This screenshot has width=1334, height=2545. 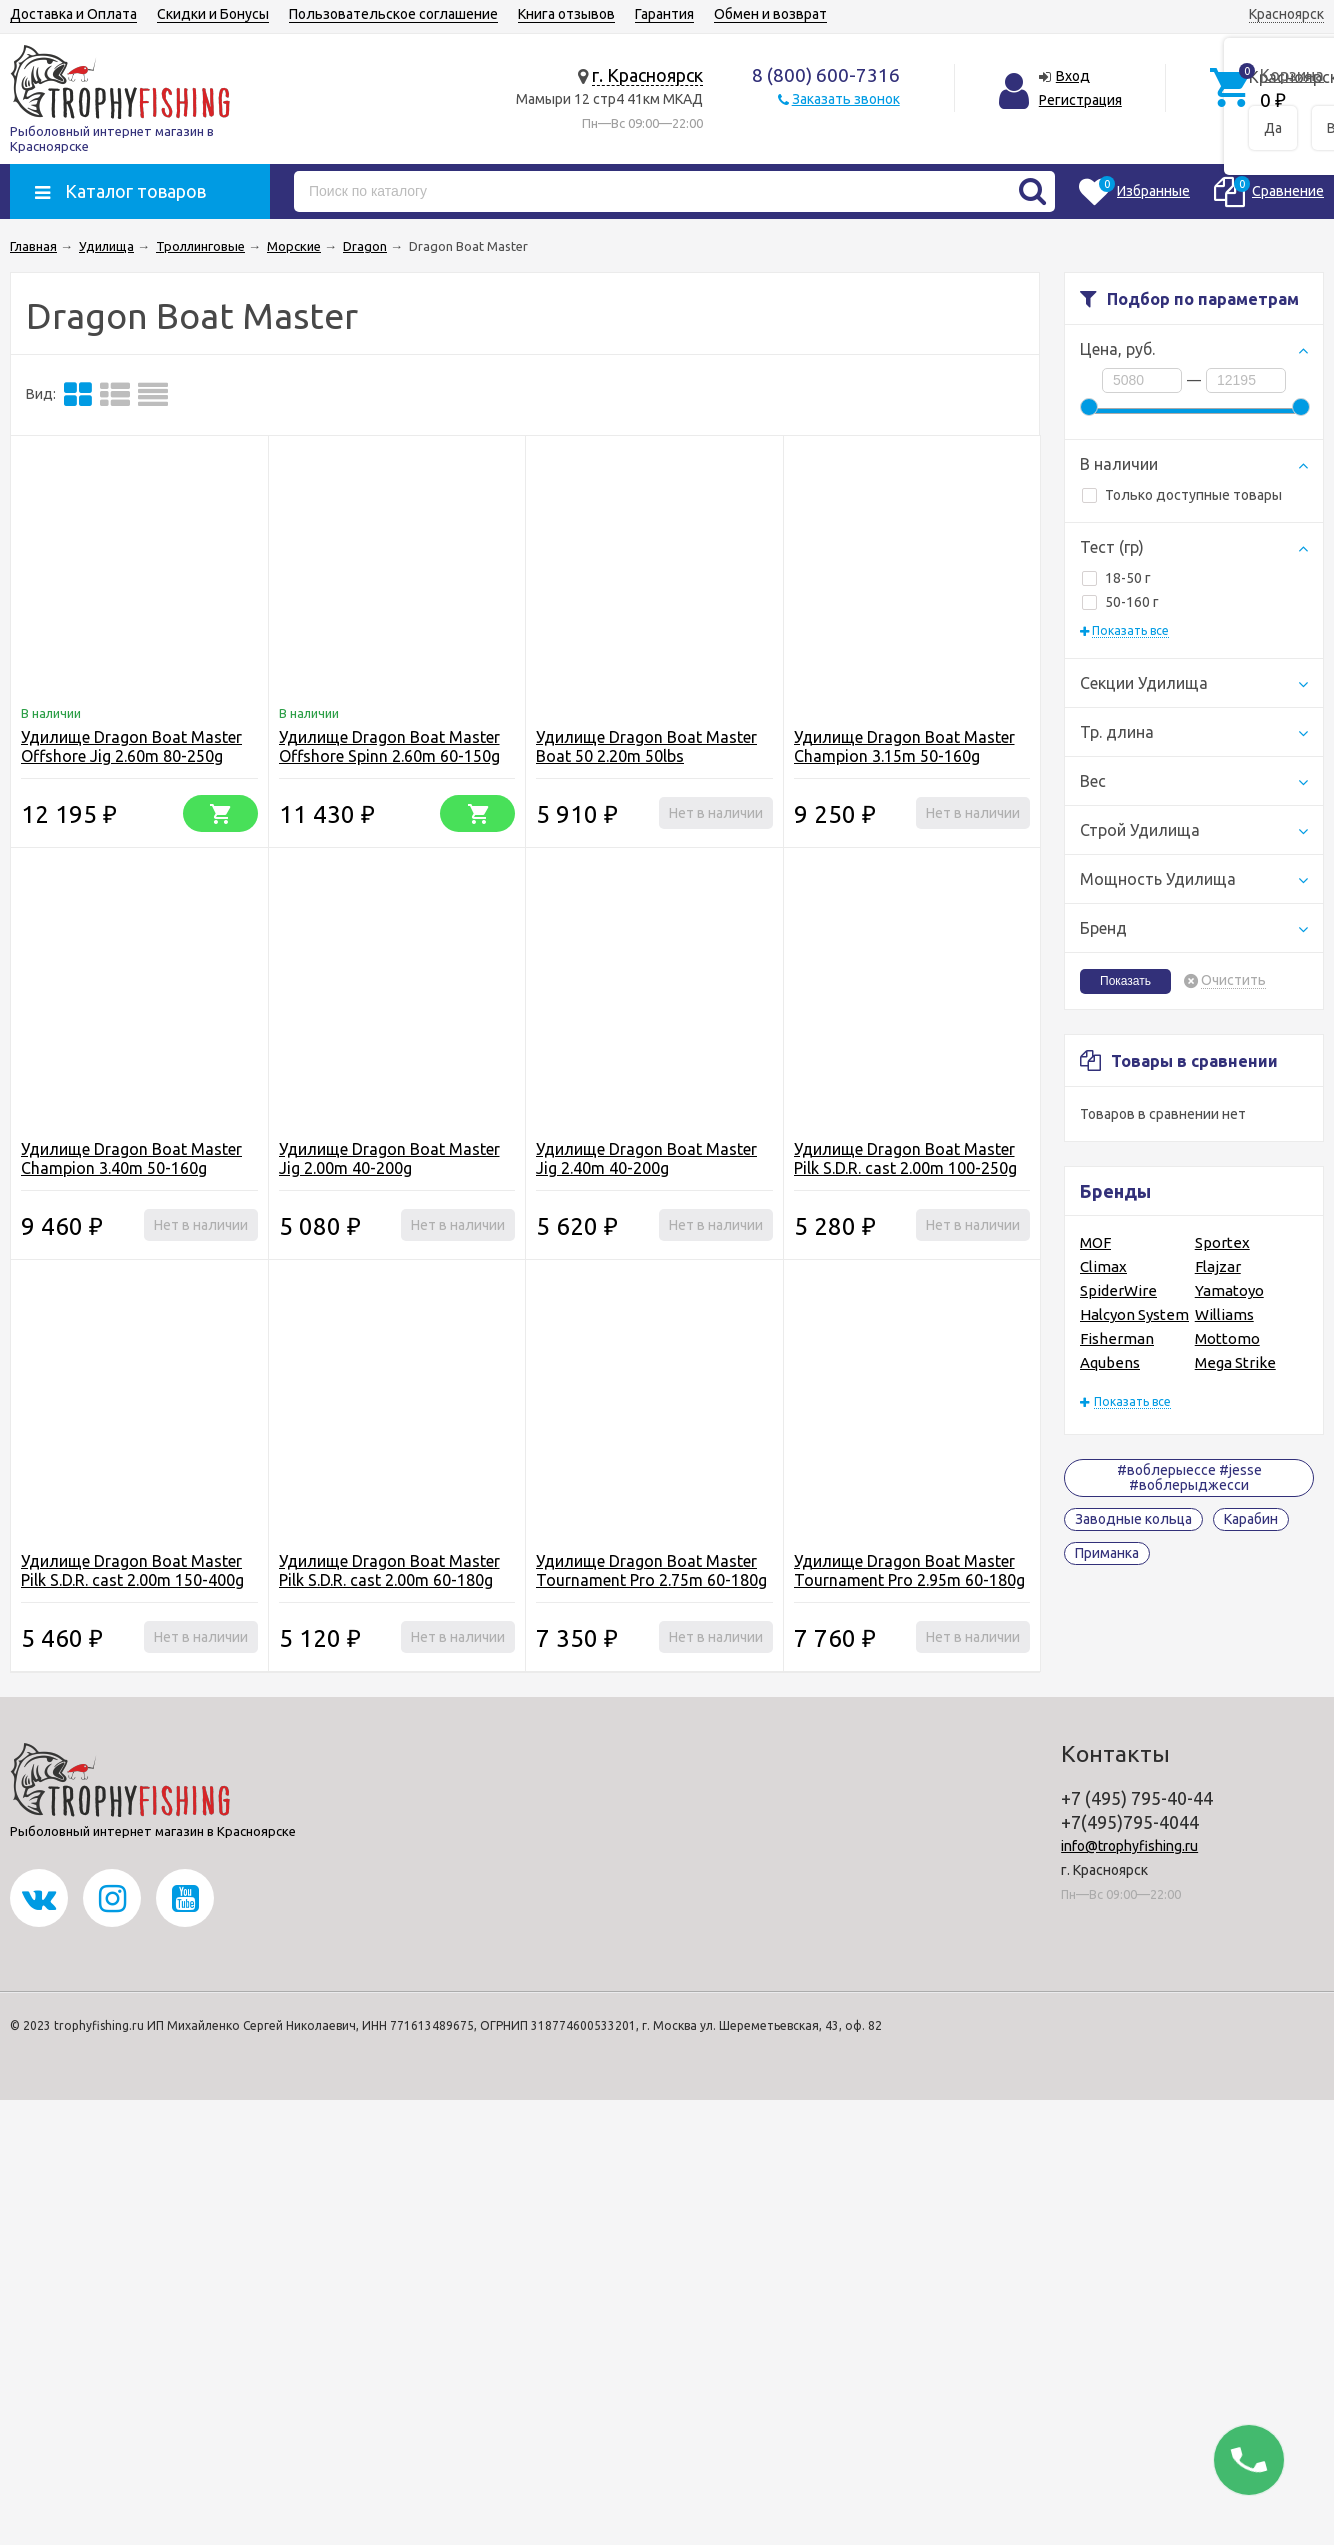 I want to click on Регистрация, so click(x=1080, y=100).